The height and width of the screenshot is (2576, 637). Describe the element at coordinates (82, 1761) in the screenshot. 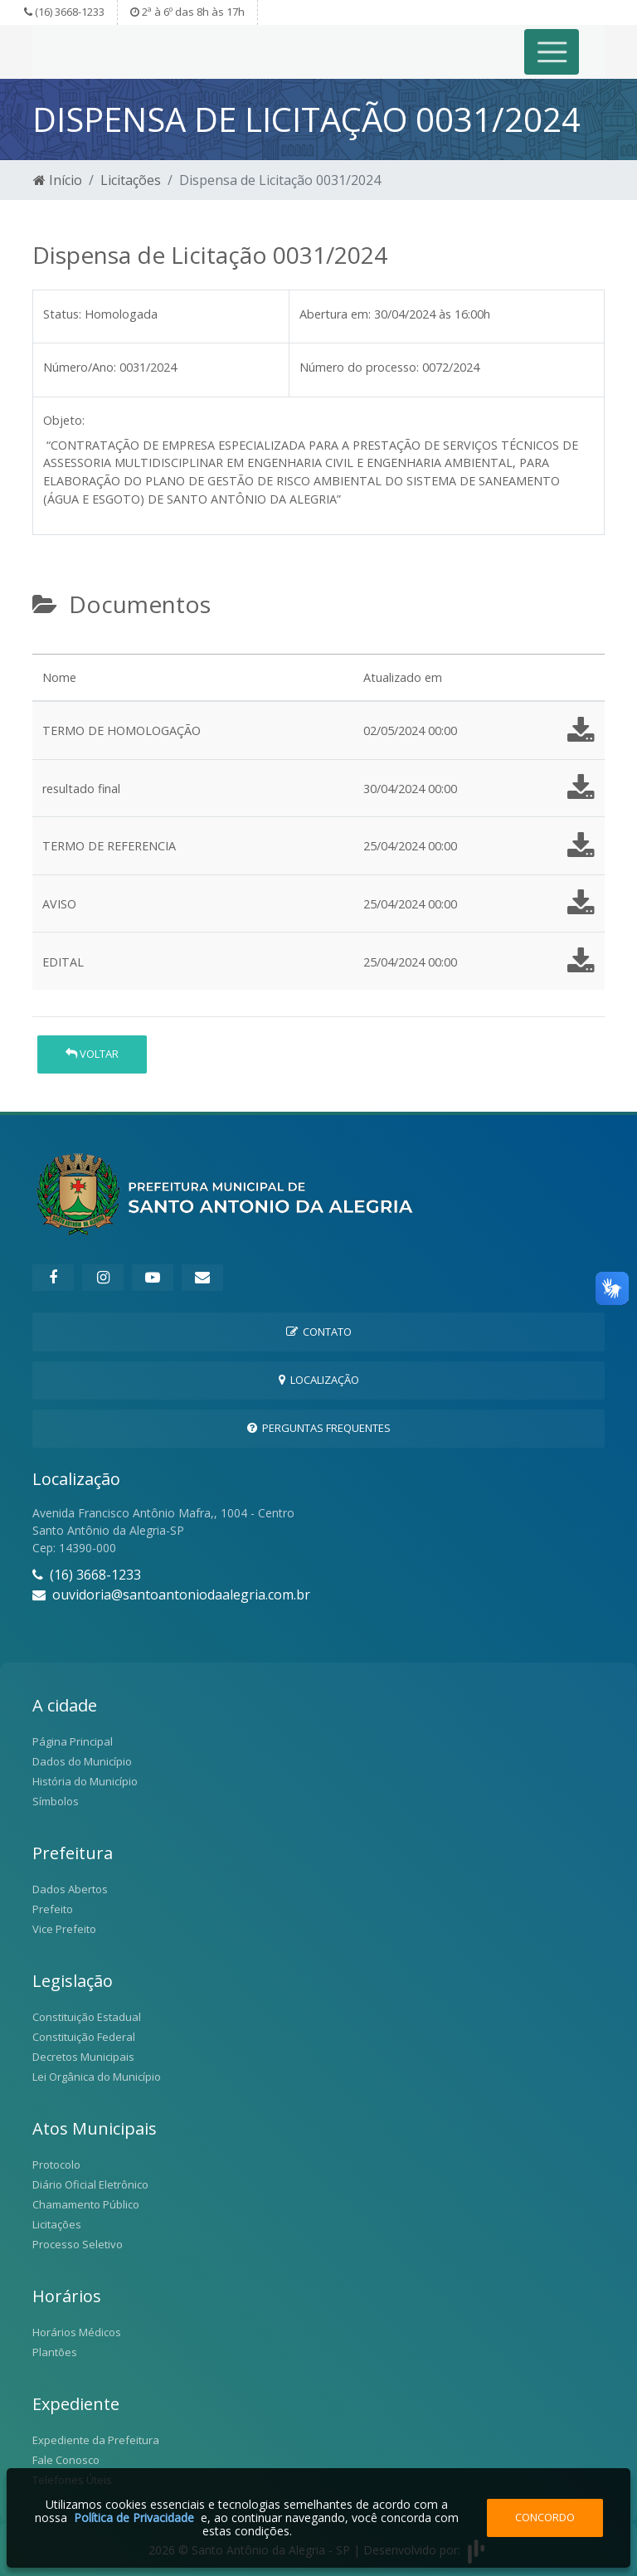

I see `Dados do Município` at that location.